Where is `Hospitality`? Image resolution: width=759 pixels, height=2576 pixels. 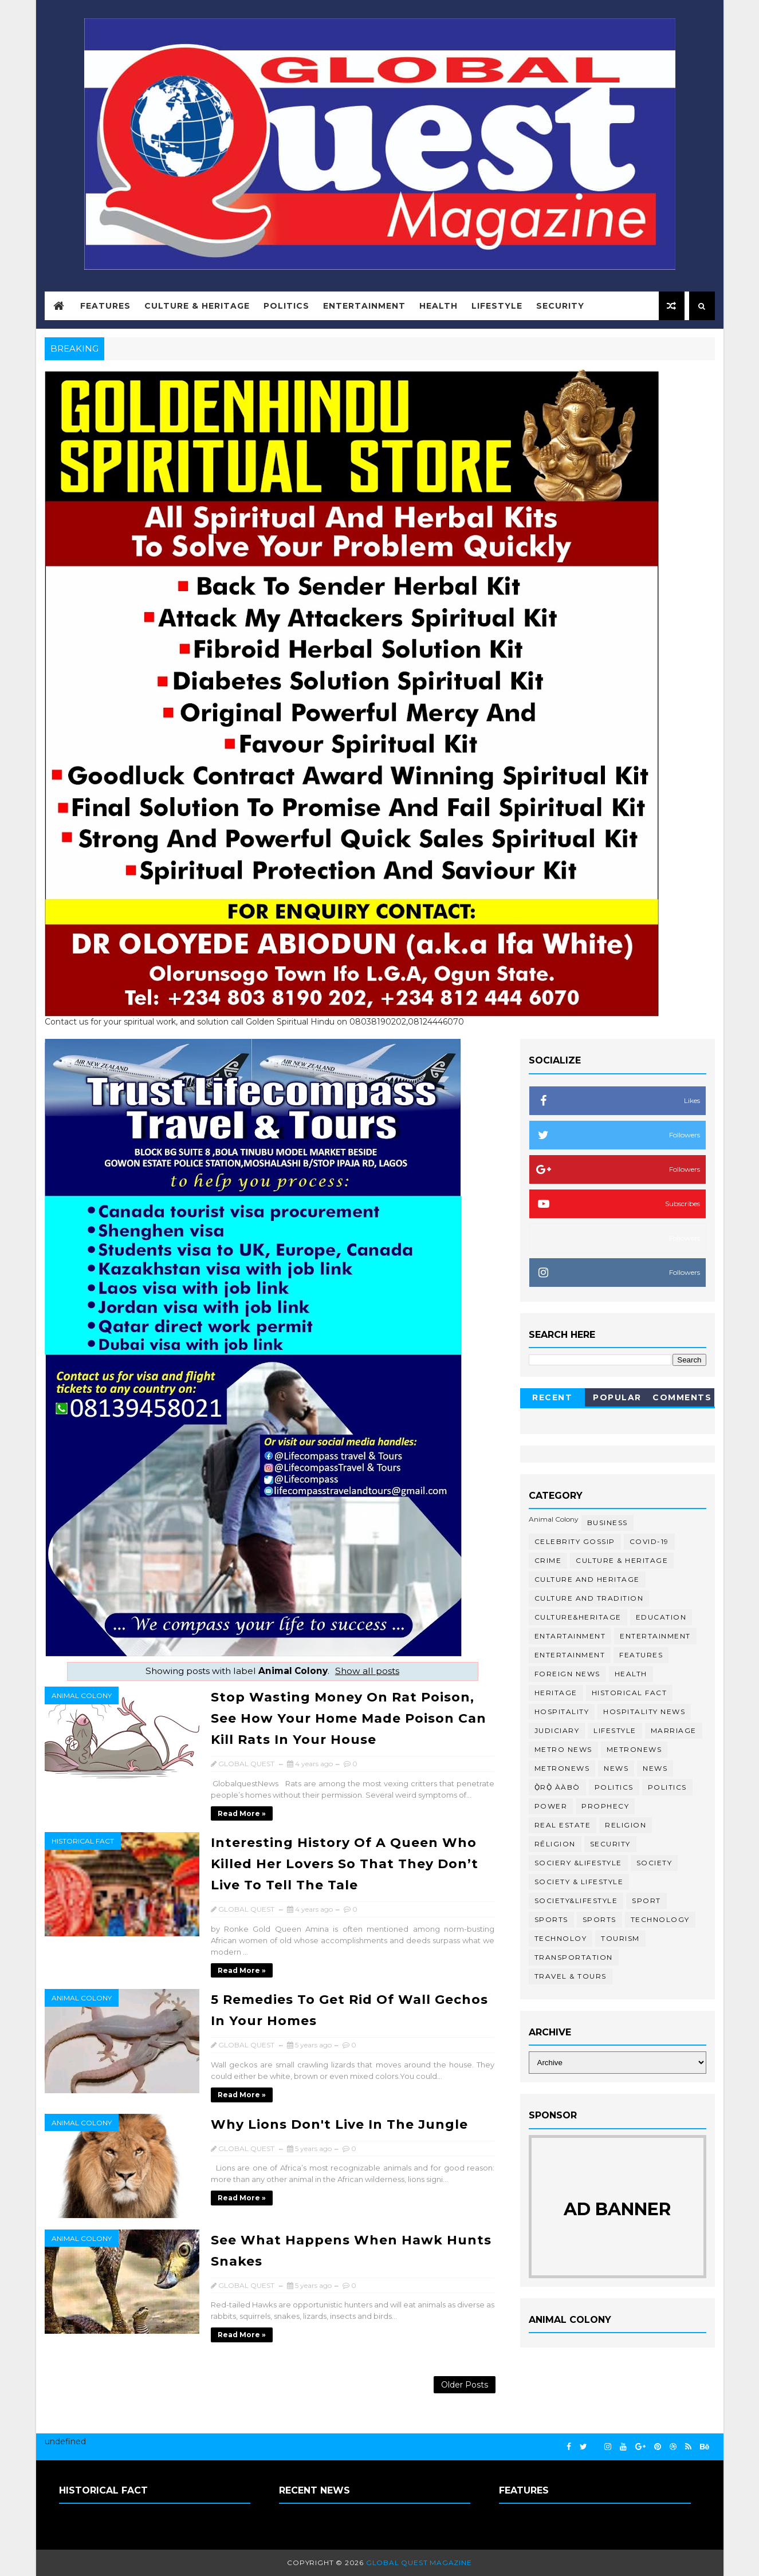
Hospitality is located at coordinates (561, 1711).